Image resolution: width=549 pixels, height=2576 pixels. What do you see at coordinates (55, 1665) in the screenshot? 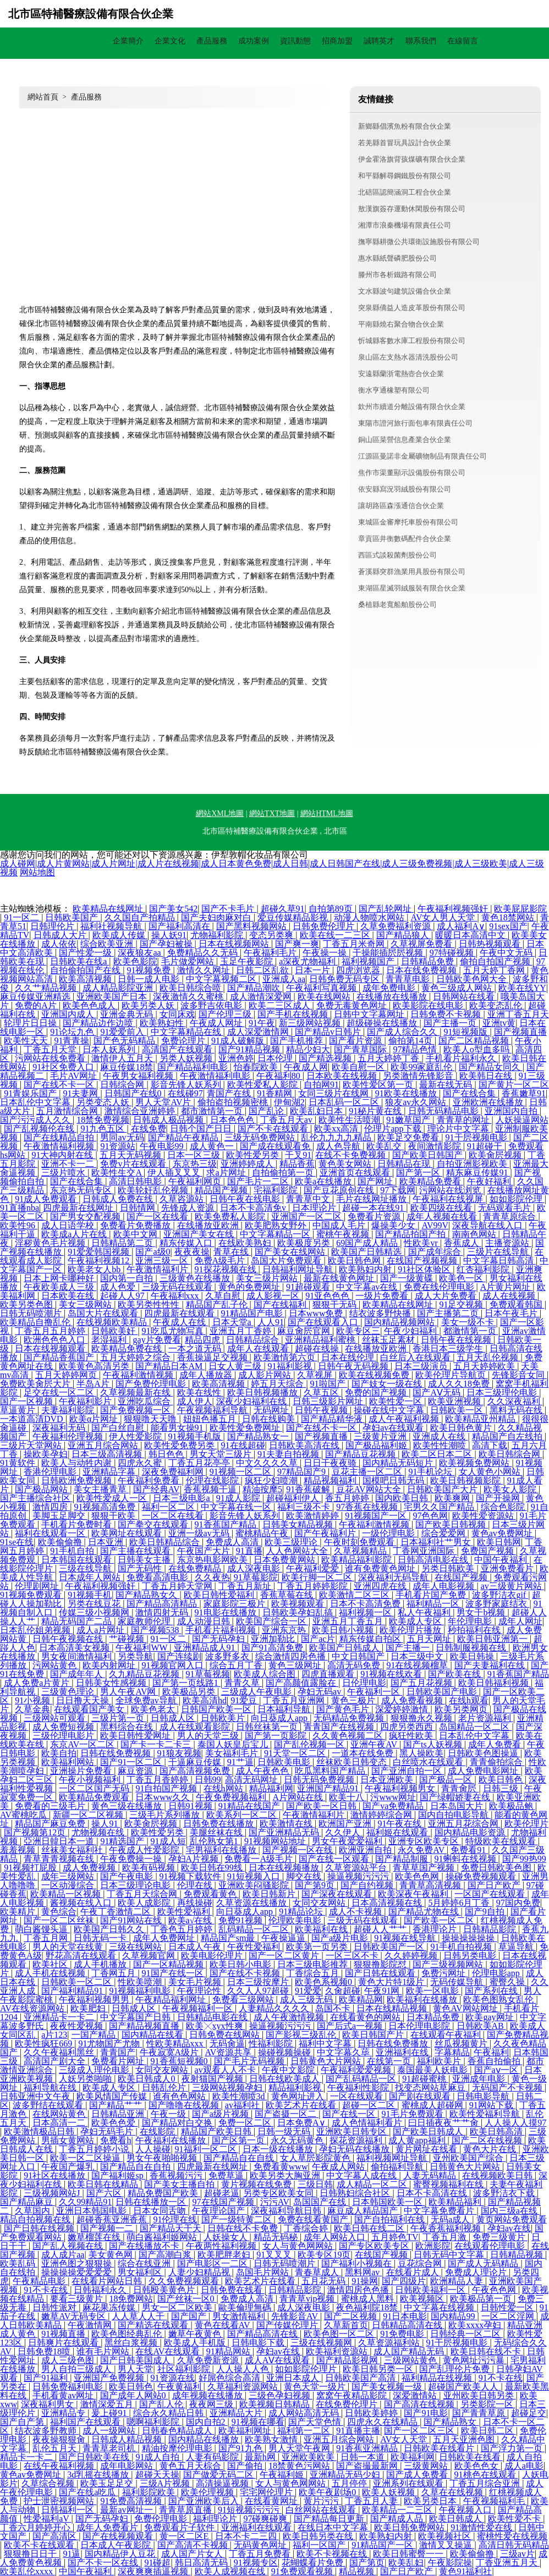
I see `污网站黄色` at bounding box center [55, 1665].